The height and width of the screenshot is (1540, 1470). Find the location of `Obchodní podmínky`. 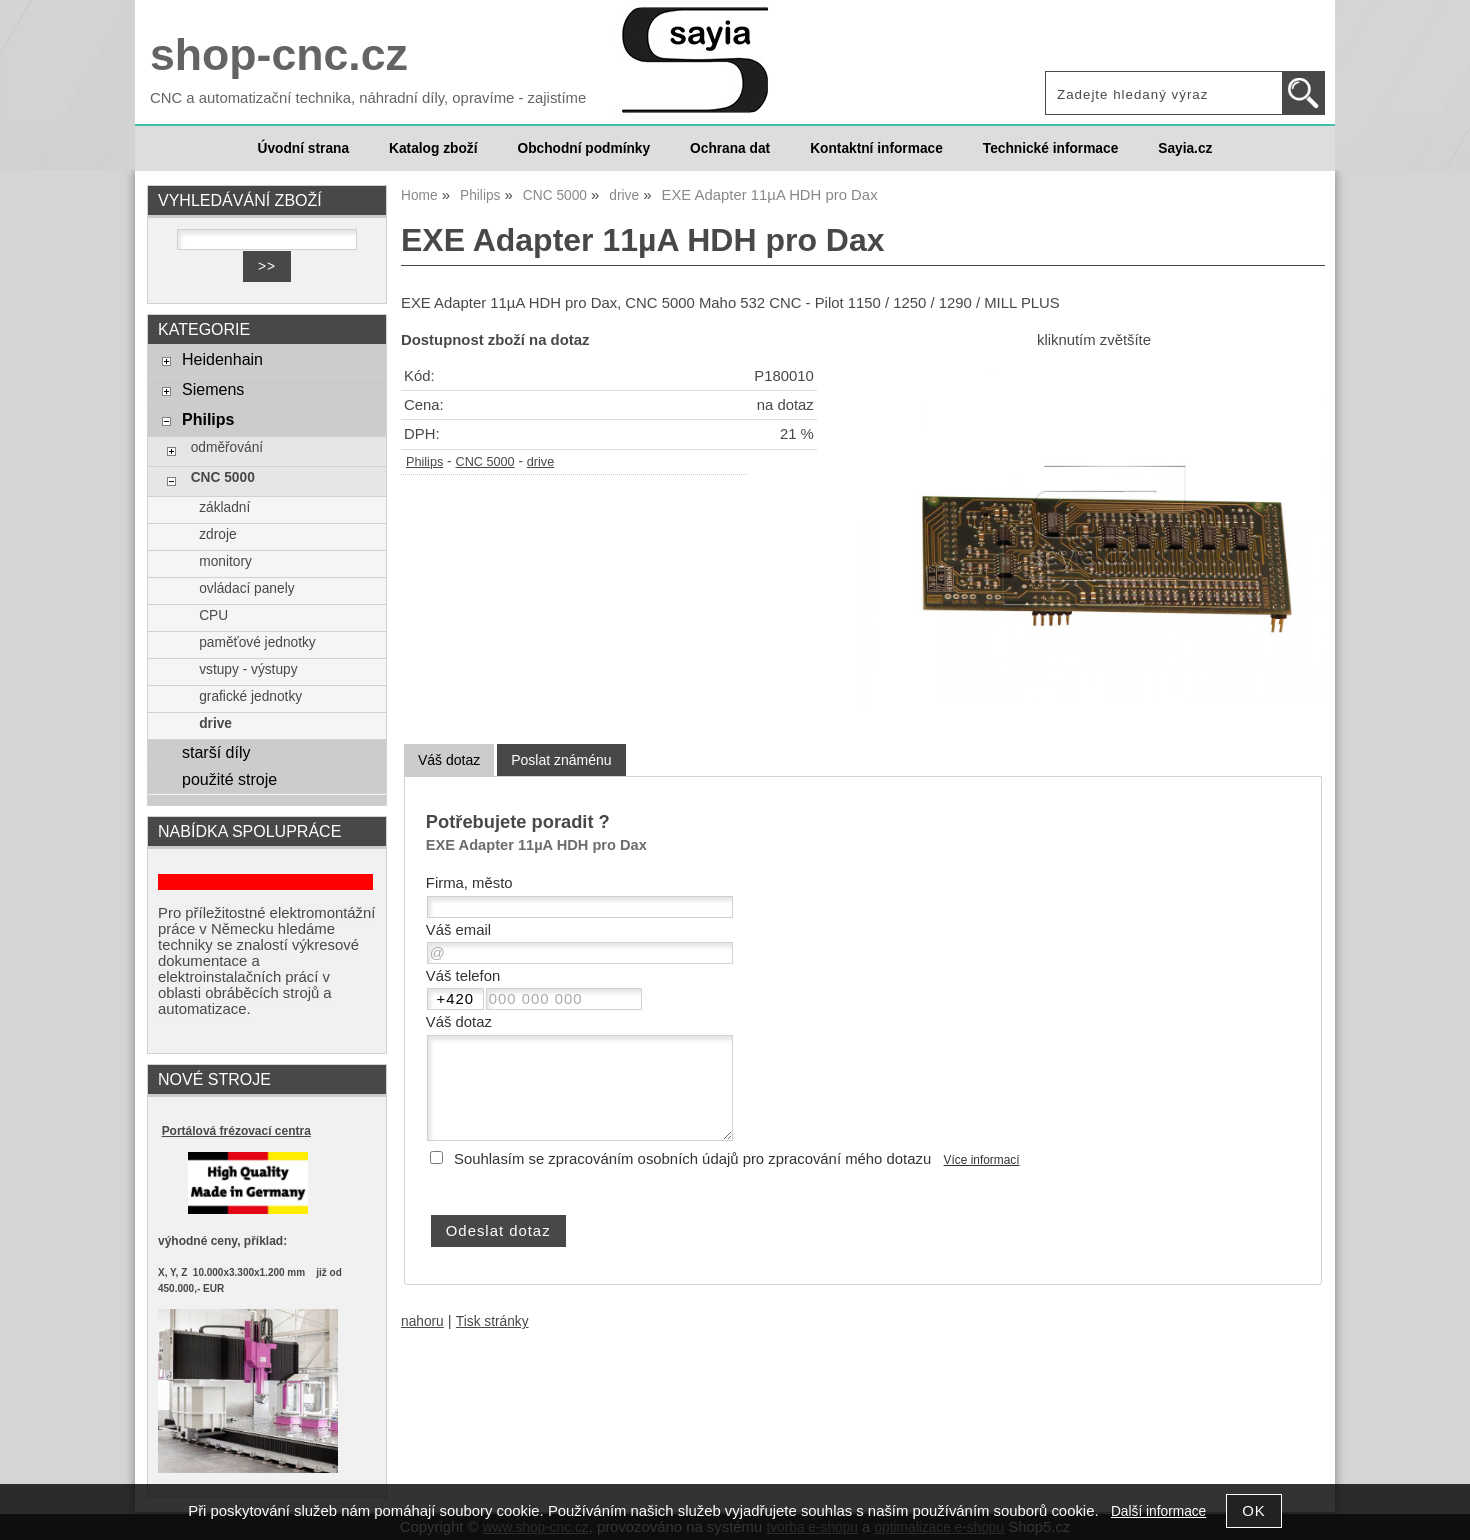

Obchodní podmínky is located at coordinates (583, 148).